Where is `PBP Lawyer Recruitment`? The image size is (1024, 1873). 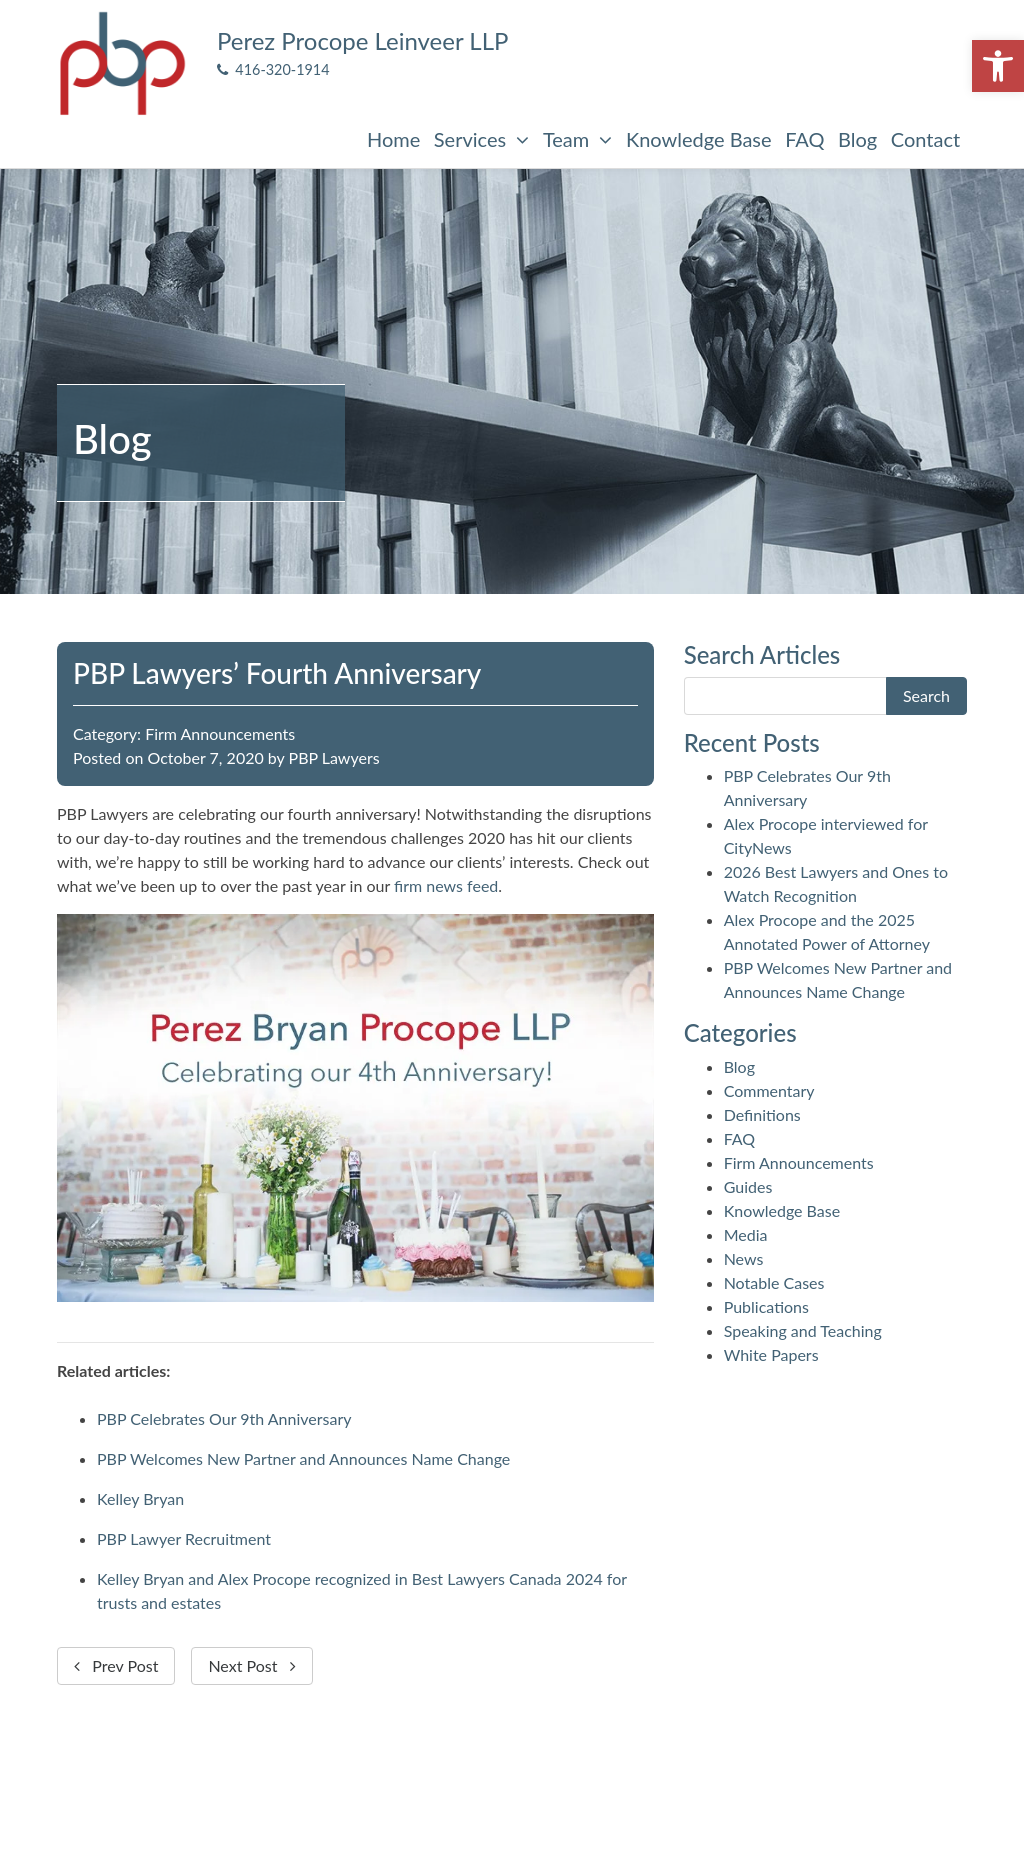 PBP Lawyer Recruitment is located at coordinates (184, 1538).